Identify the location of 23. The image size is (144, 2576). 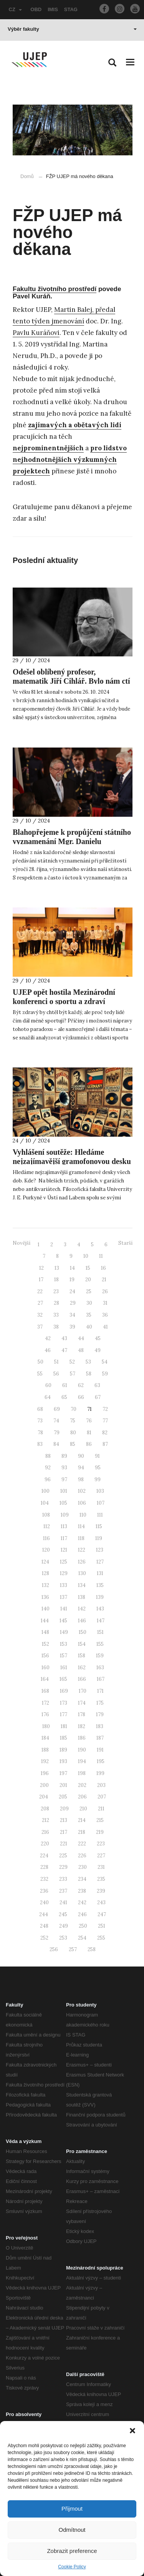
(56, 1291).